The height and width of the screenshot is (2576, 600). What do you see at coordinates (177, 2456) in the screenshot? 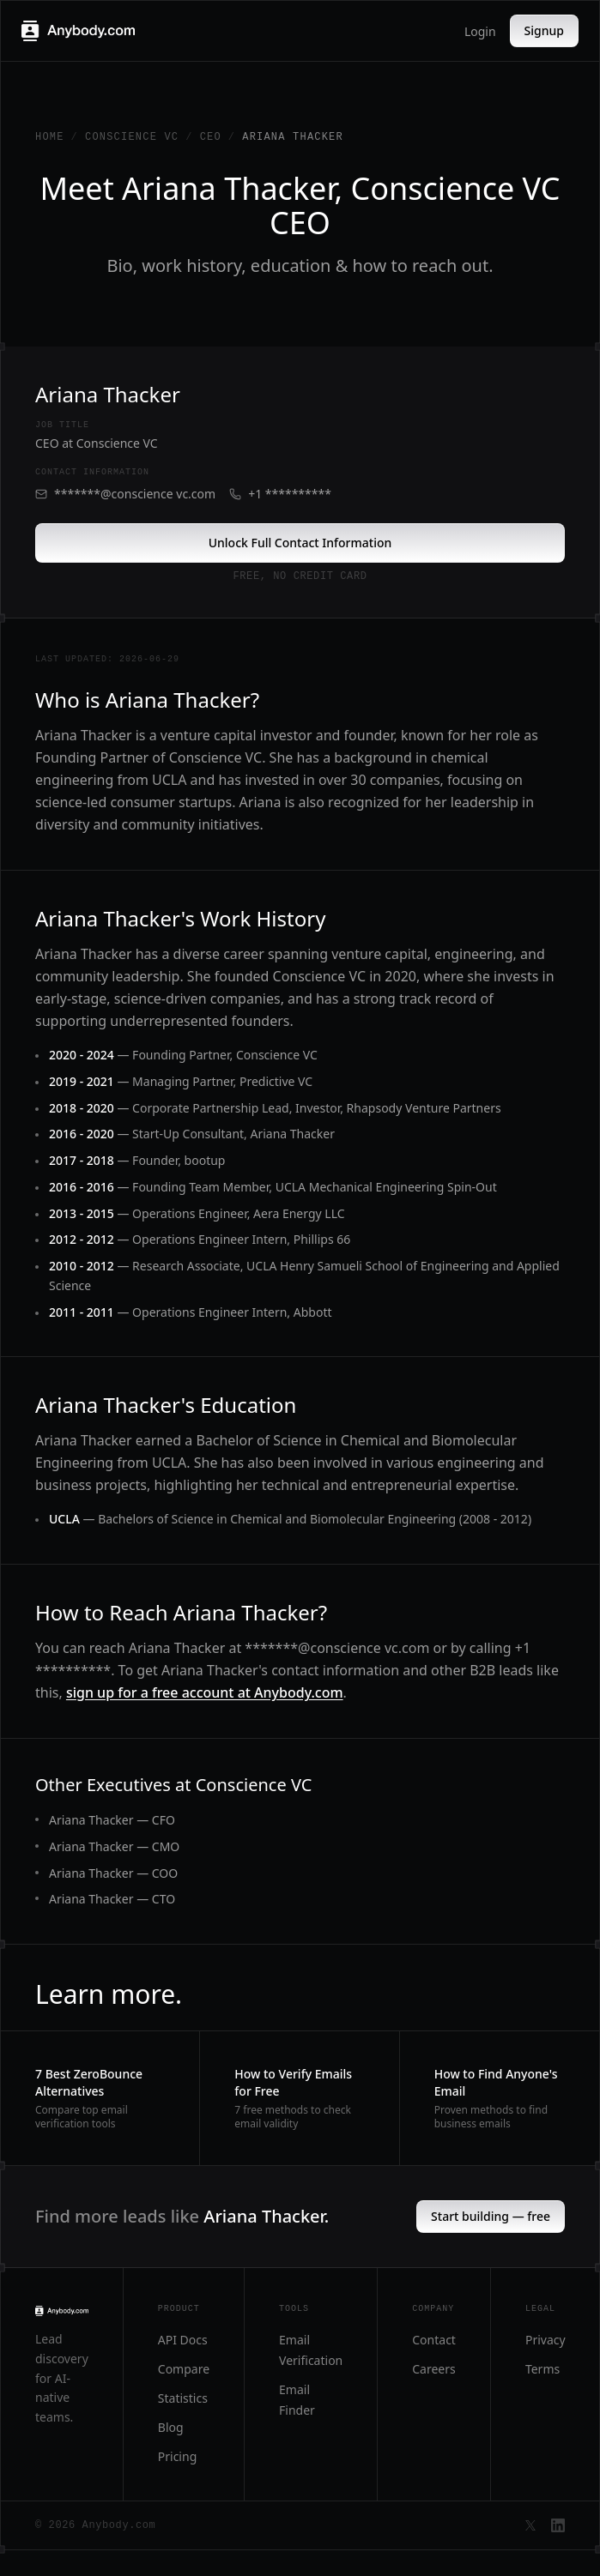
I see `Pricing` at bounding box center [177, 2456].